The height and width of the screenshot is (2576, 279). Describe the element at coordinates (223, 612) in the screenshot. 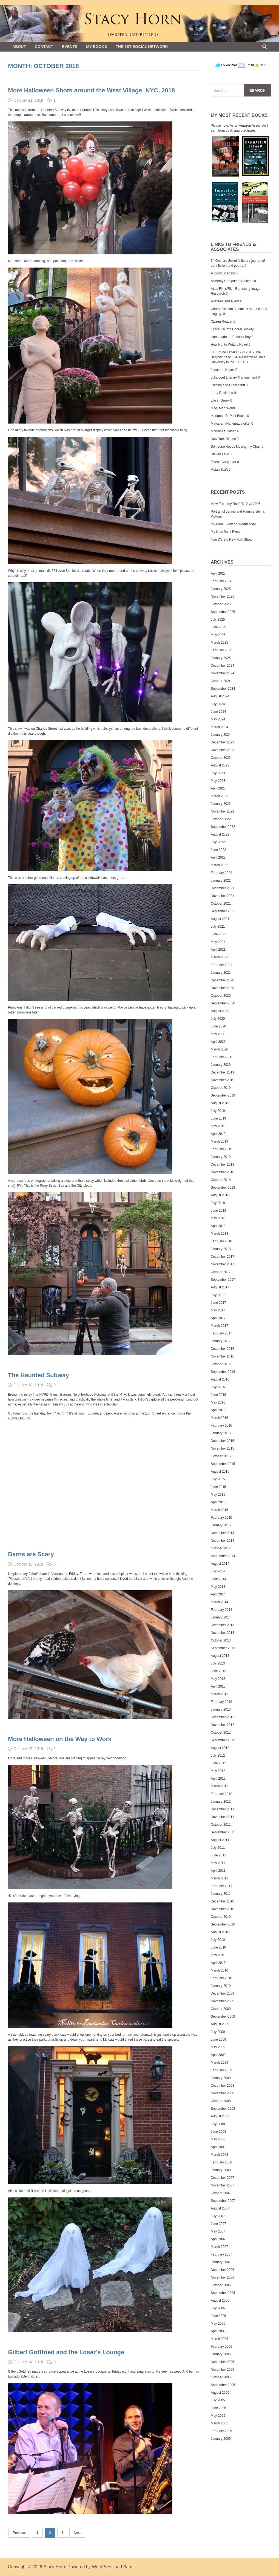

I see `September 2025` at that location.